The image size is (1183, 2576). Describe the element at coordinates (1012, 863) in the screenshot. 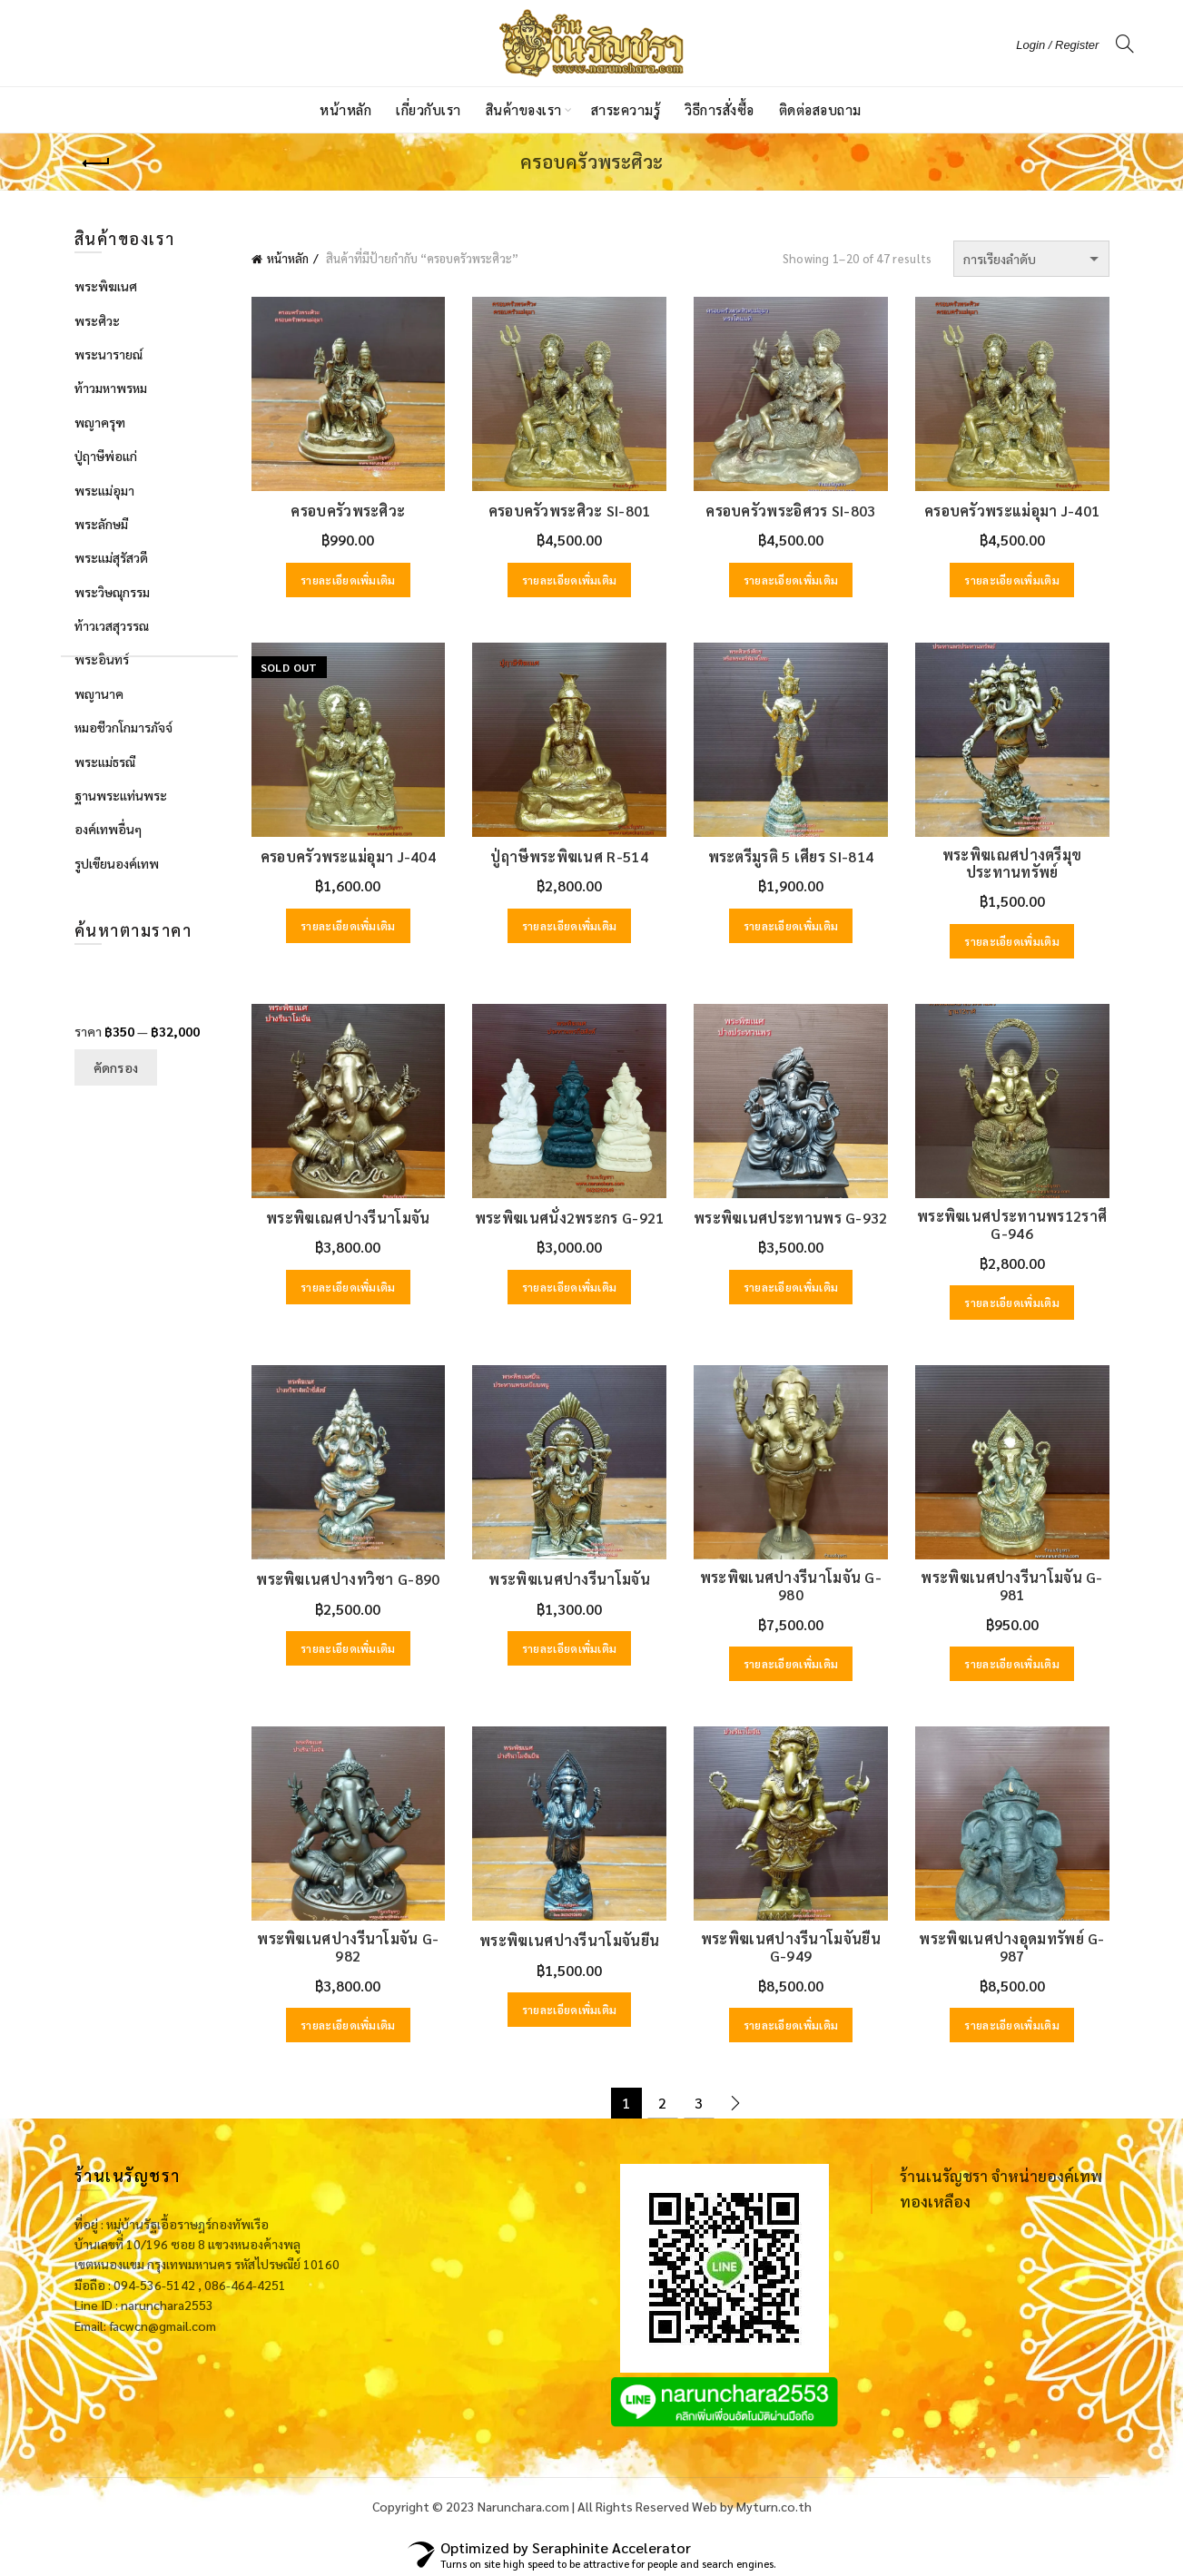

I see `พระพิฆเณศปางตรีมุขประทานทรัพย์` at that location.